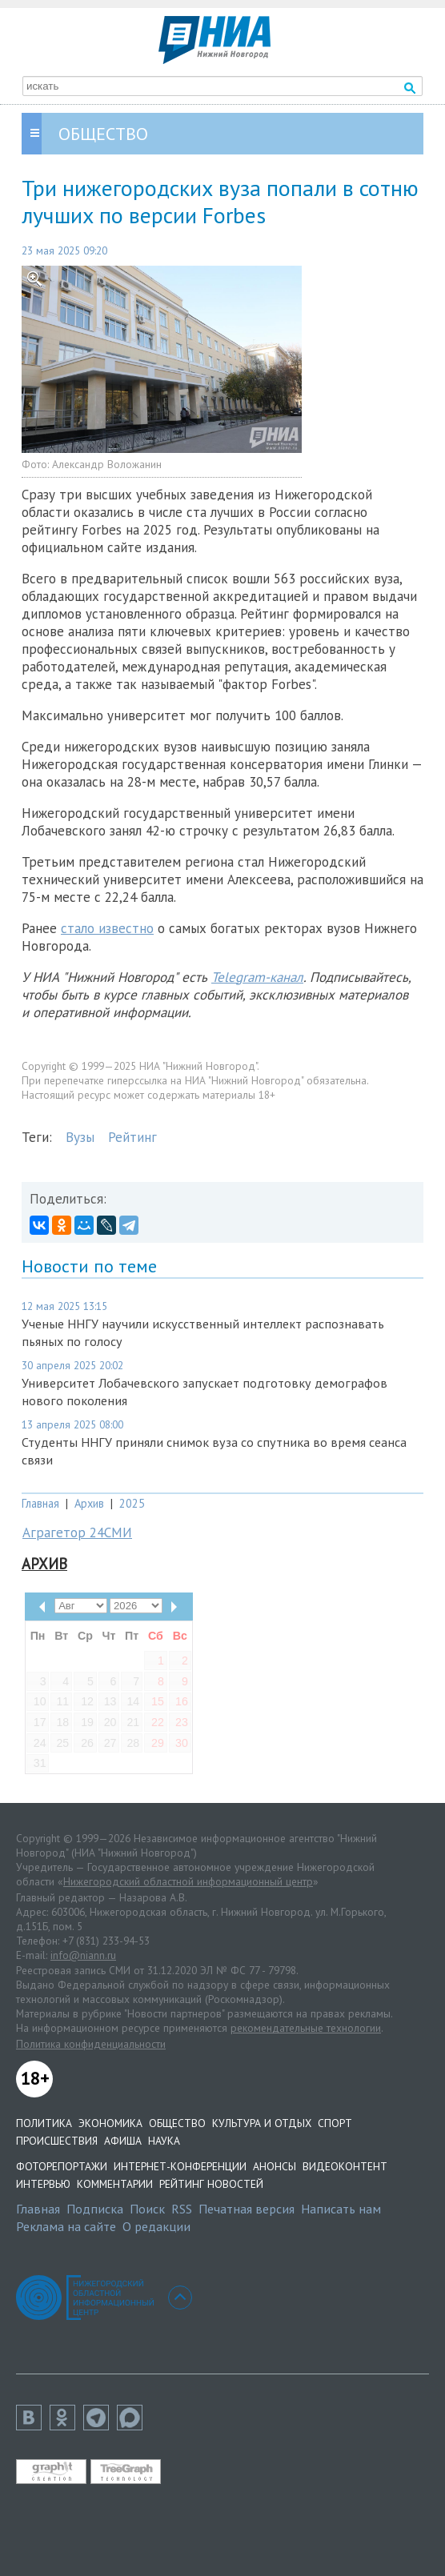 This screenshot has height=2576, width=445. Describe the element at coordinates (44, 2123) in the screenshot. I see `Политика` at that location.